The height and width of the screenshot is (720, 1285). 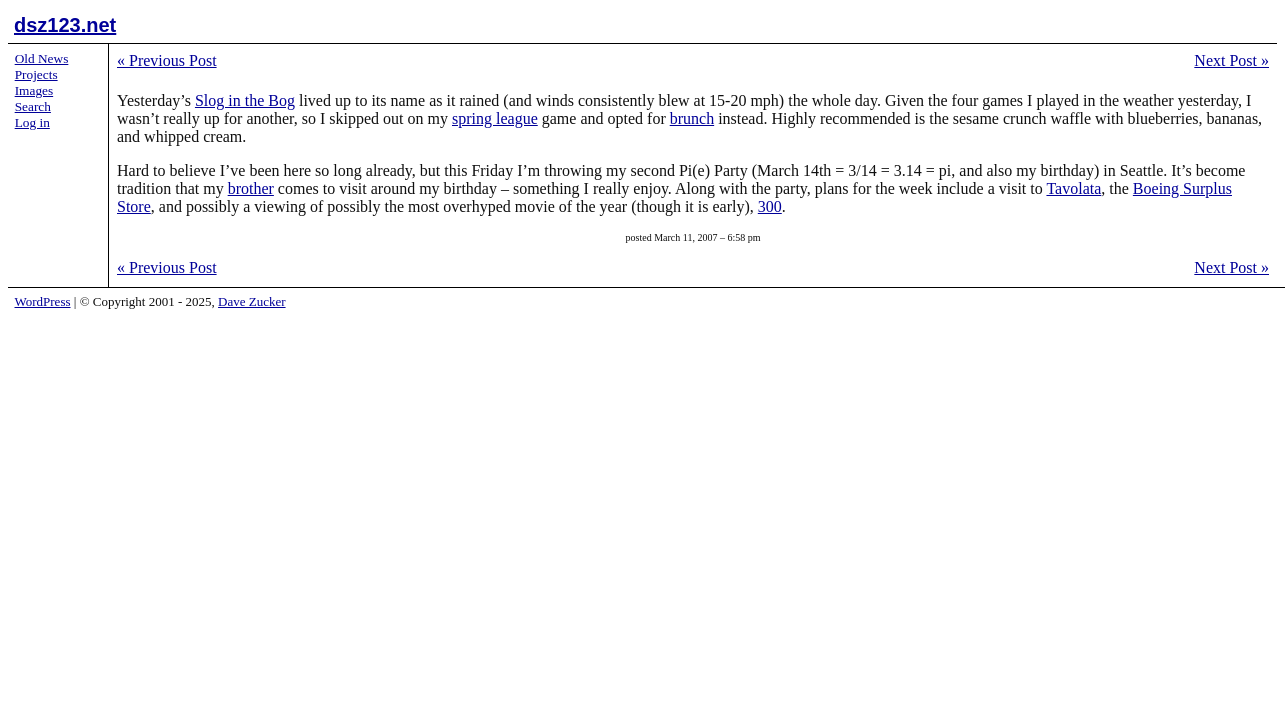 What do you see at coordinates (43, 301) in the screenshot?
I see `WordPress` at bounding box center [43, 301].